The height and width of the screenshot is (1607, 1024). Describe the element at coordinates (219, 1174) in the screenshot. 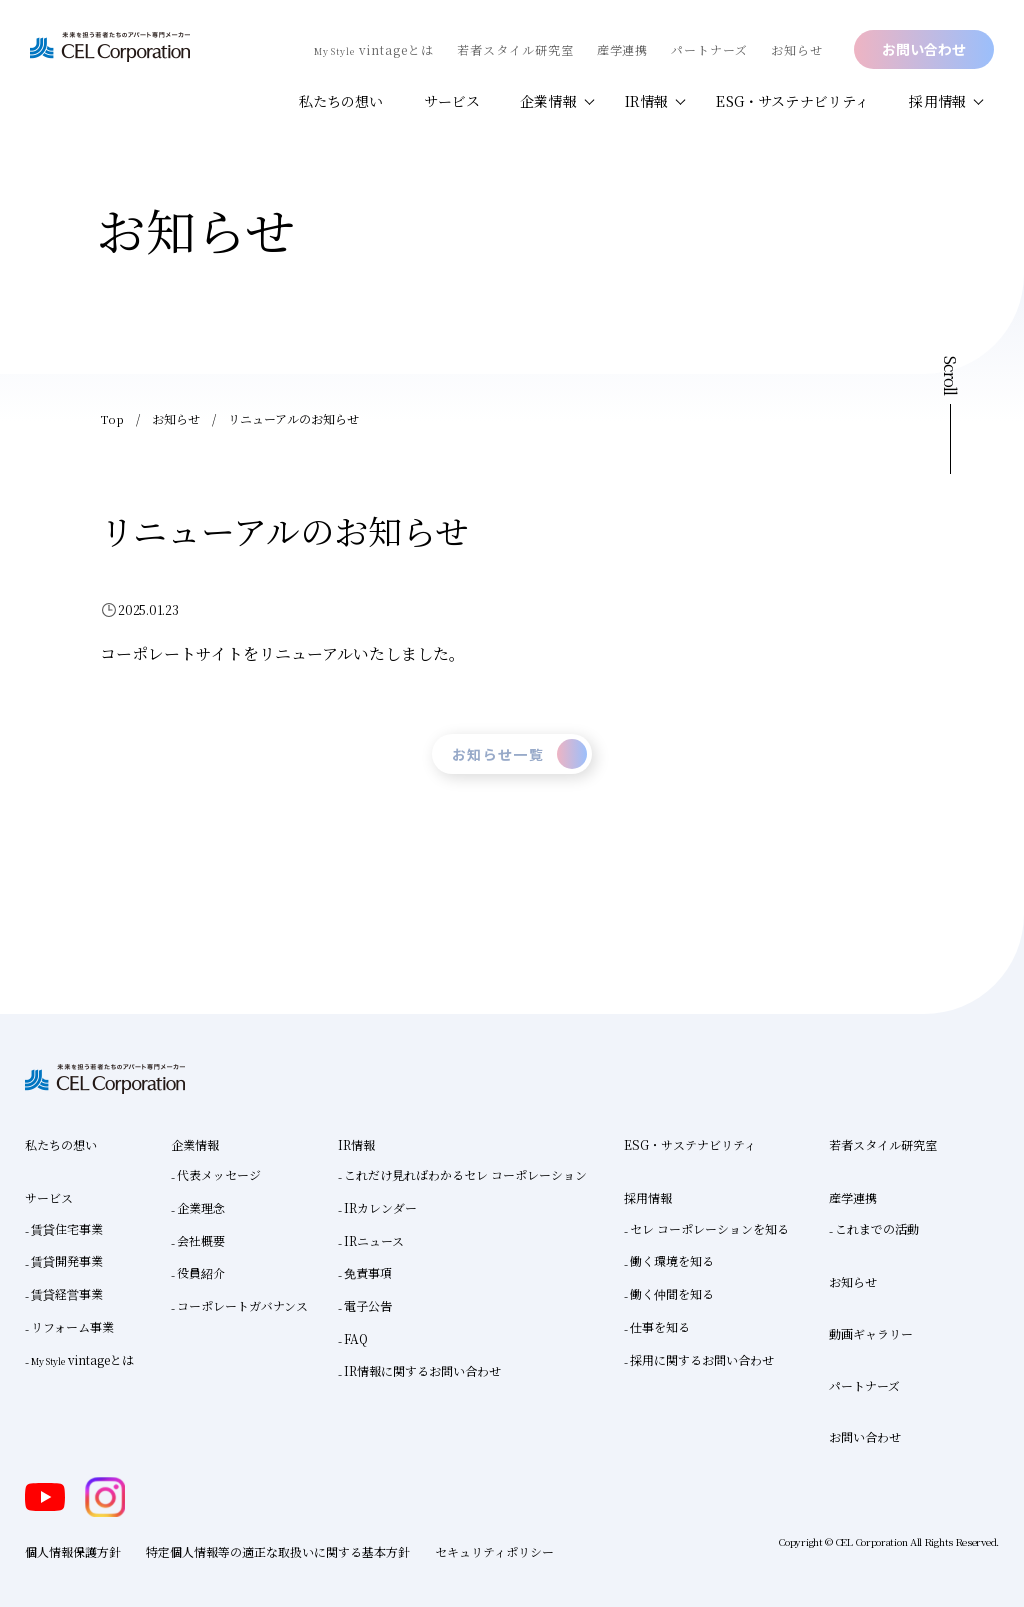

I see `代表メッセージ` at that location.